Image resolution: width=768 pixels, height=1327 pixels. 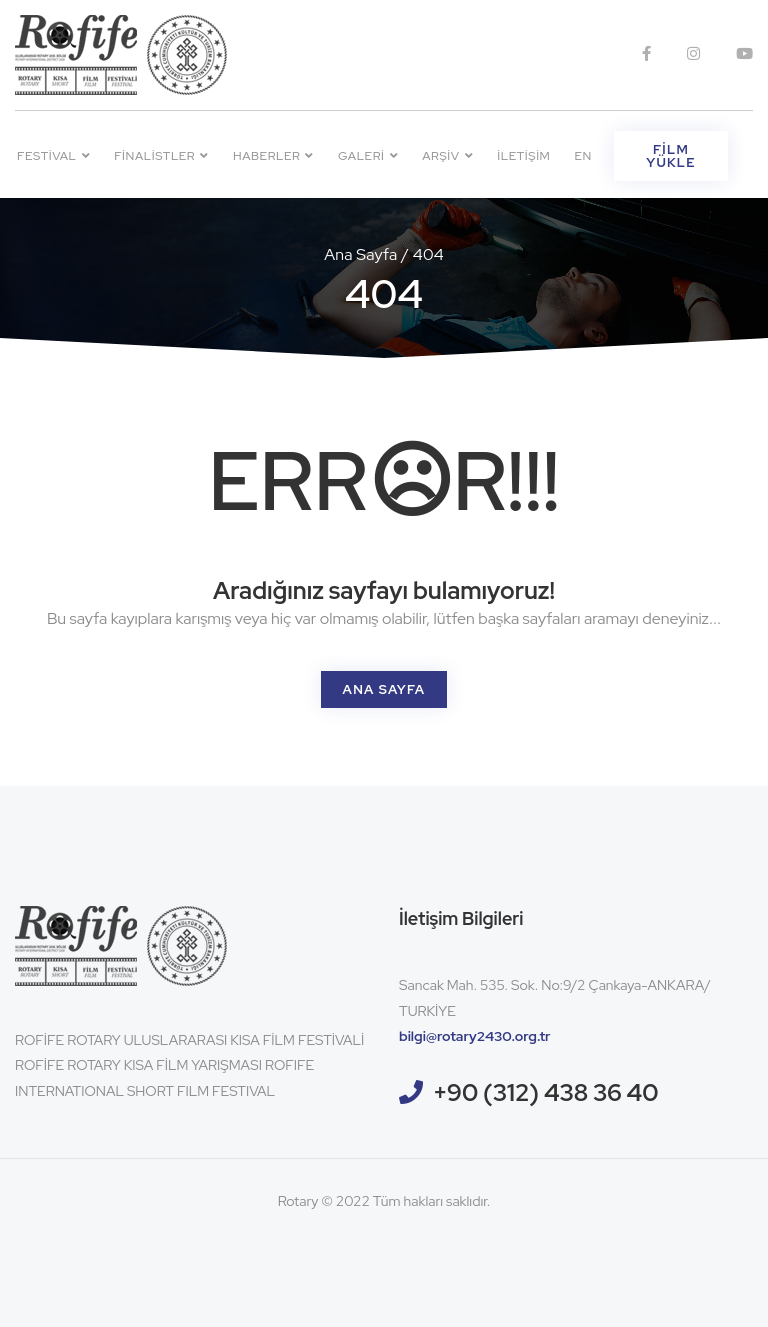 I want to click on Galeri, so click(x=368, y=156).